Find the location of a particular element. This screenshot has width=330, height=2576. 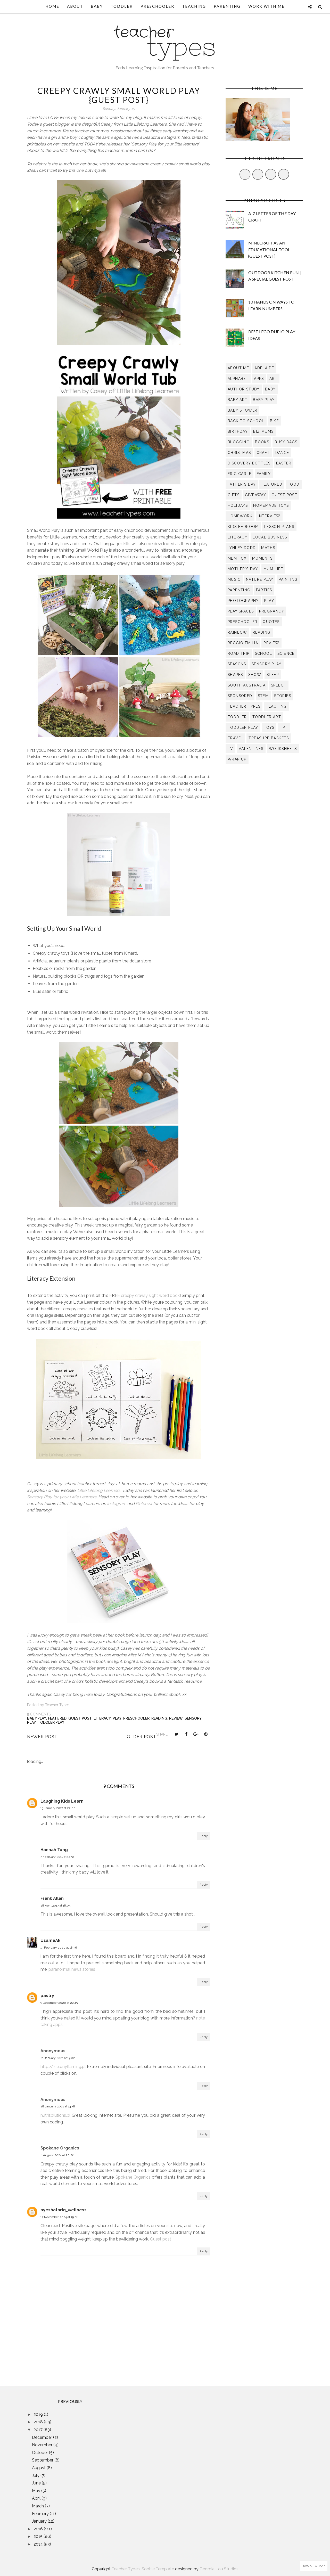

worksheets is located at coordinates (283, 749).